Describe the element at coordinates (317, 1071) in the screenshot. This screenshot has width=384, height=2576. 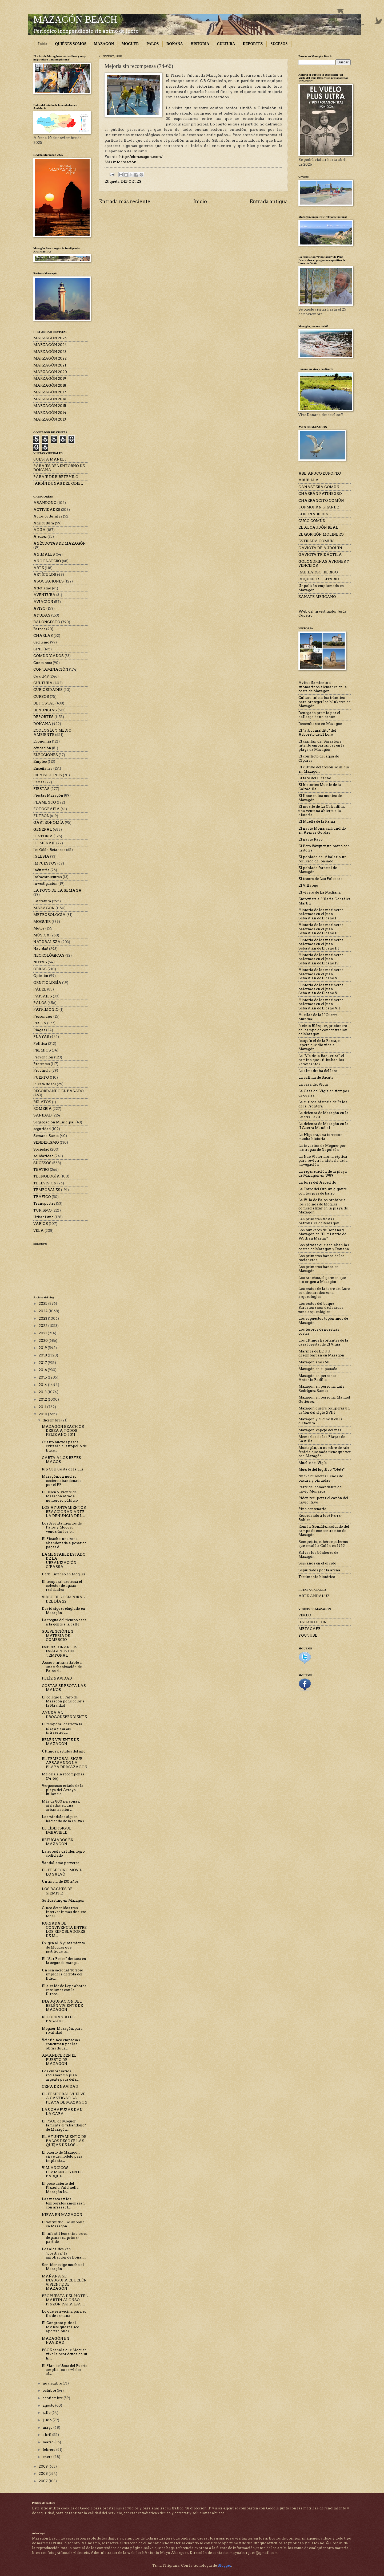
I see `La almadraba del loro` at that location.